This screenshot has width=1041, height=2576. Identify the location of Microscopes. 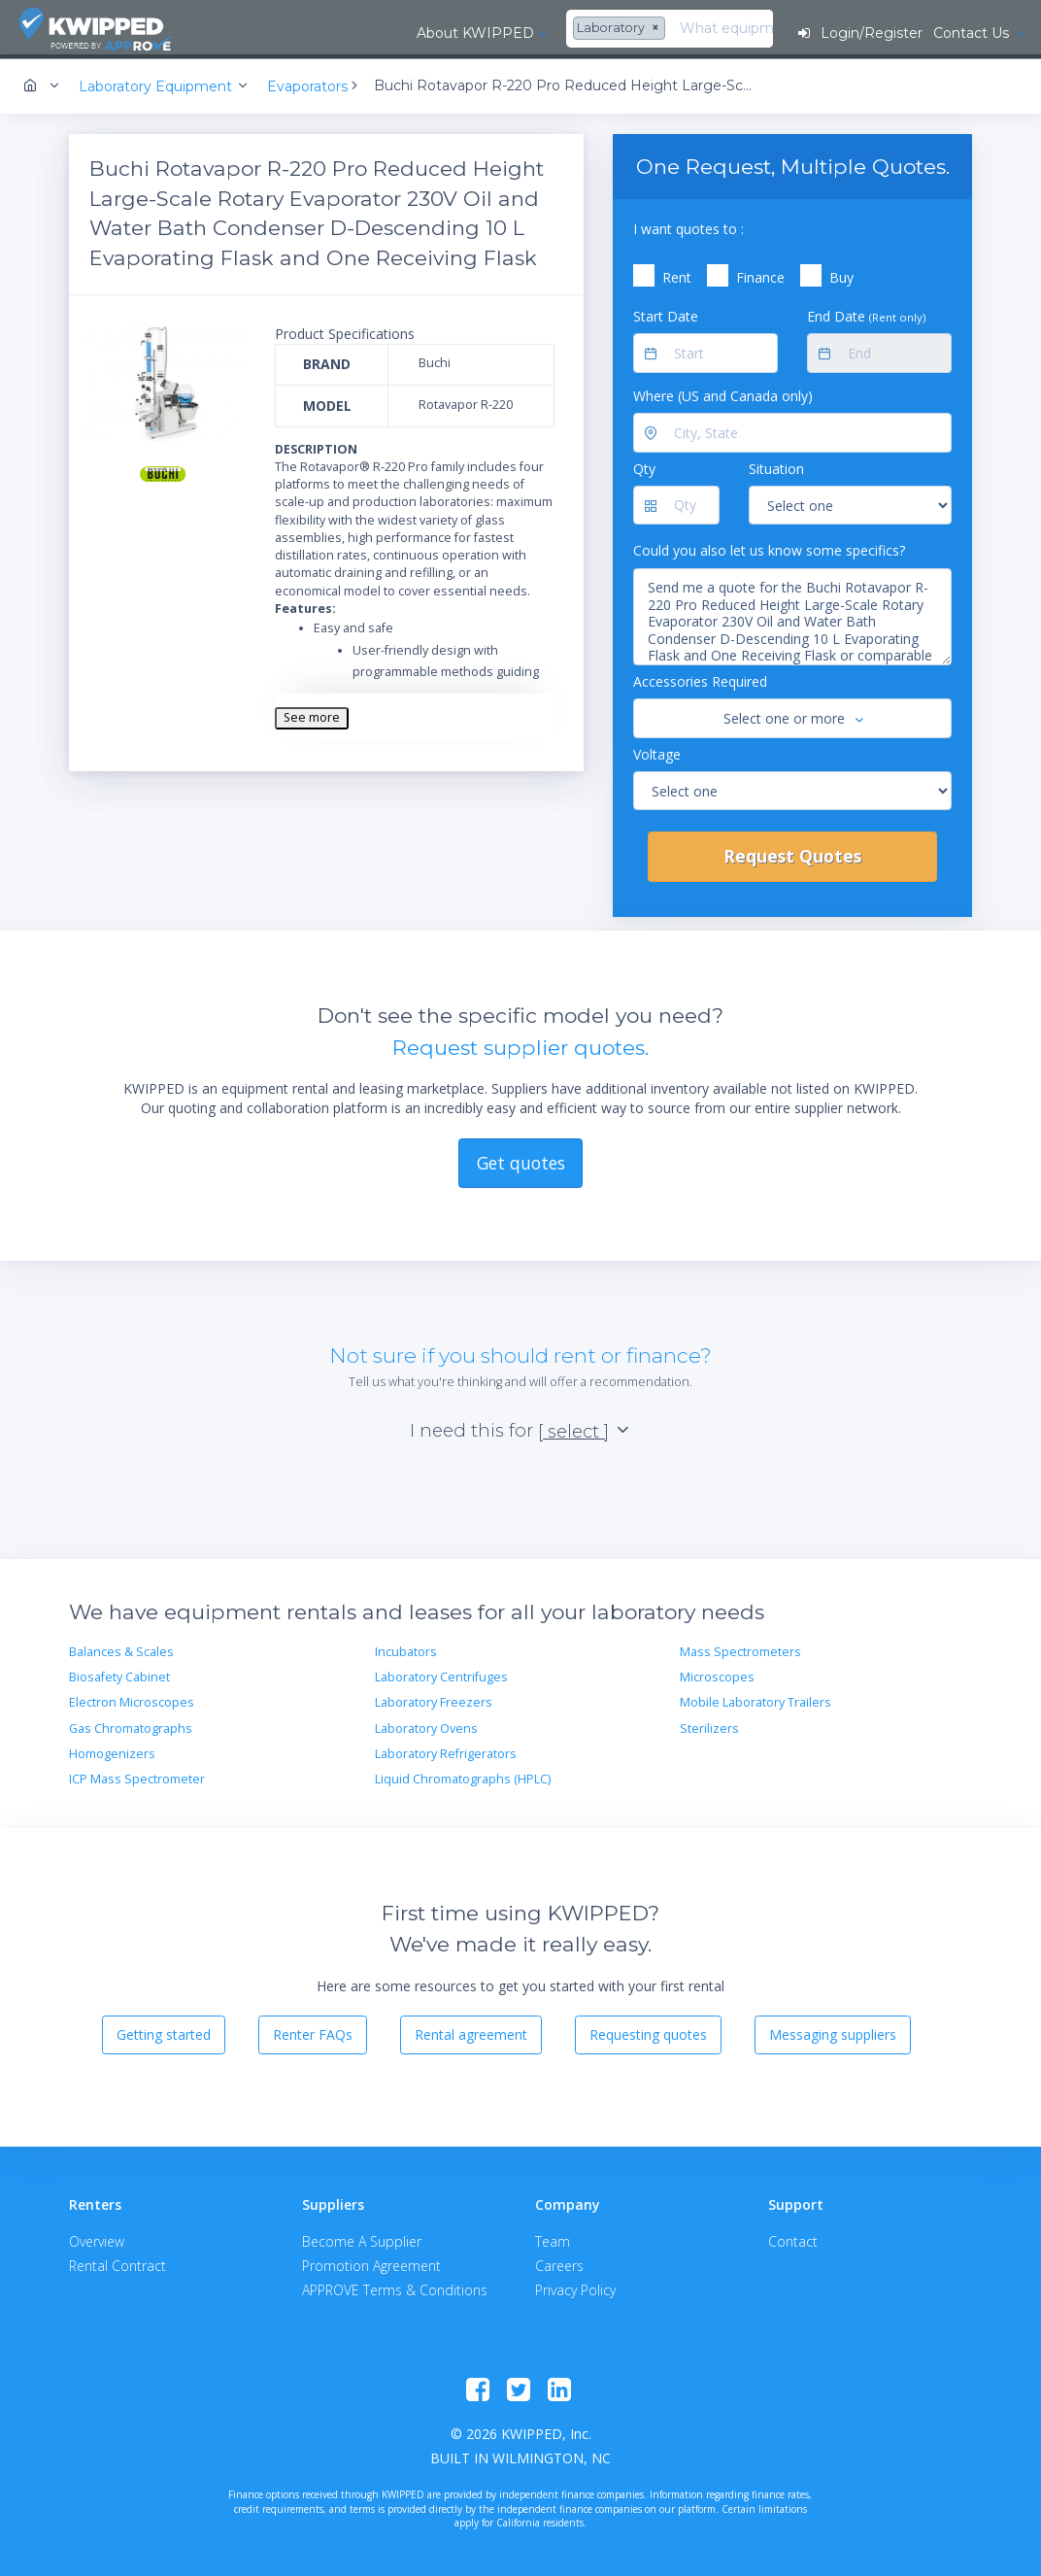
(717, 1674).